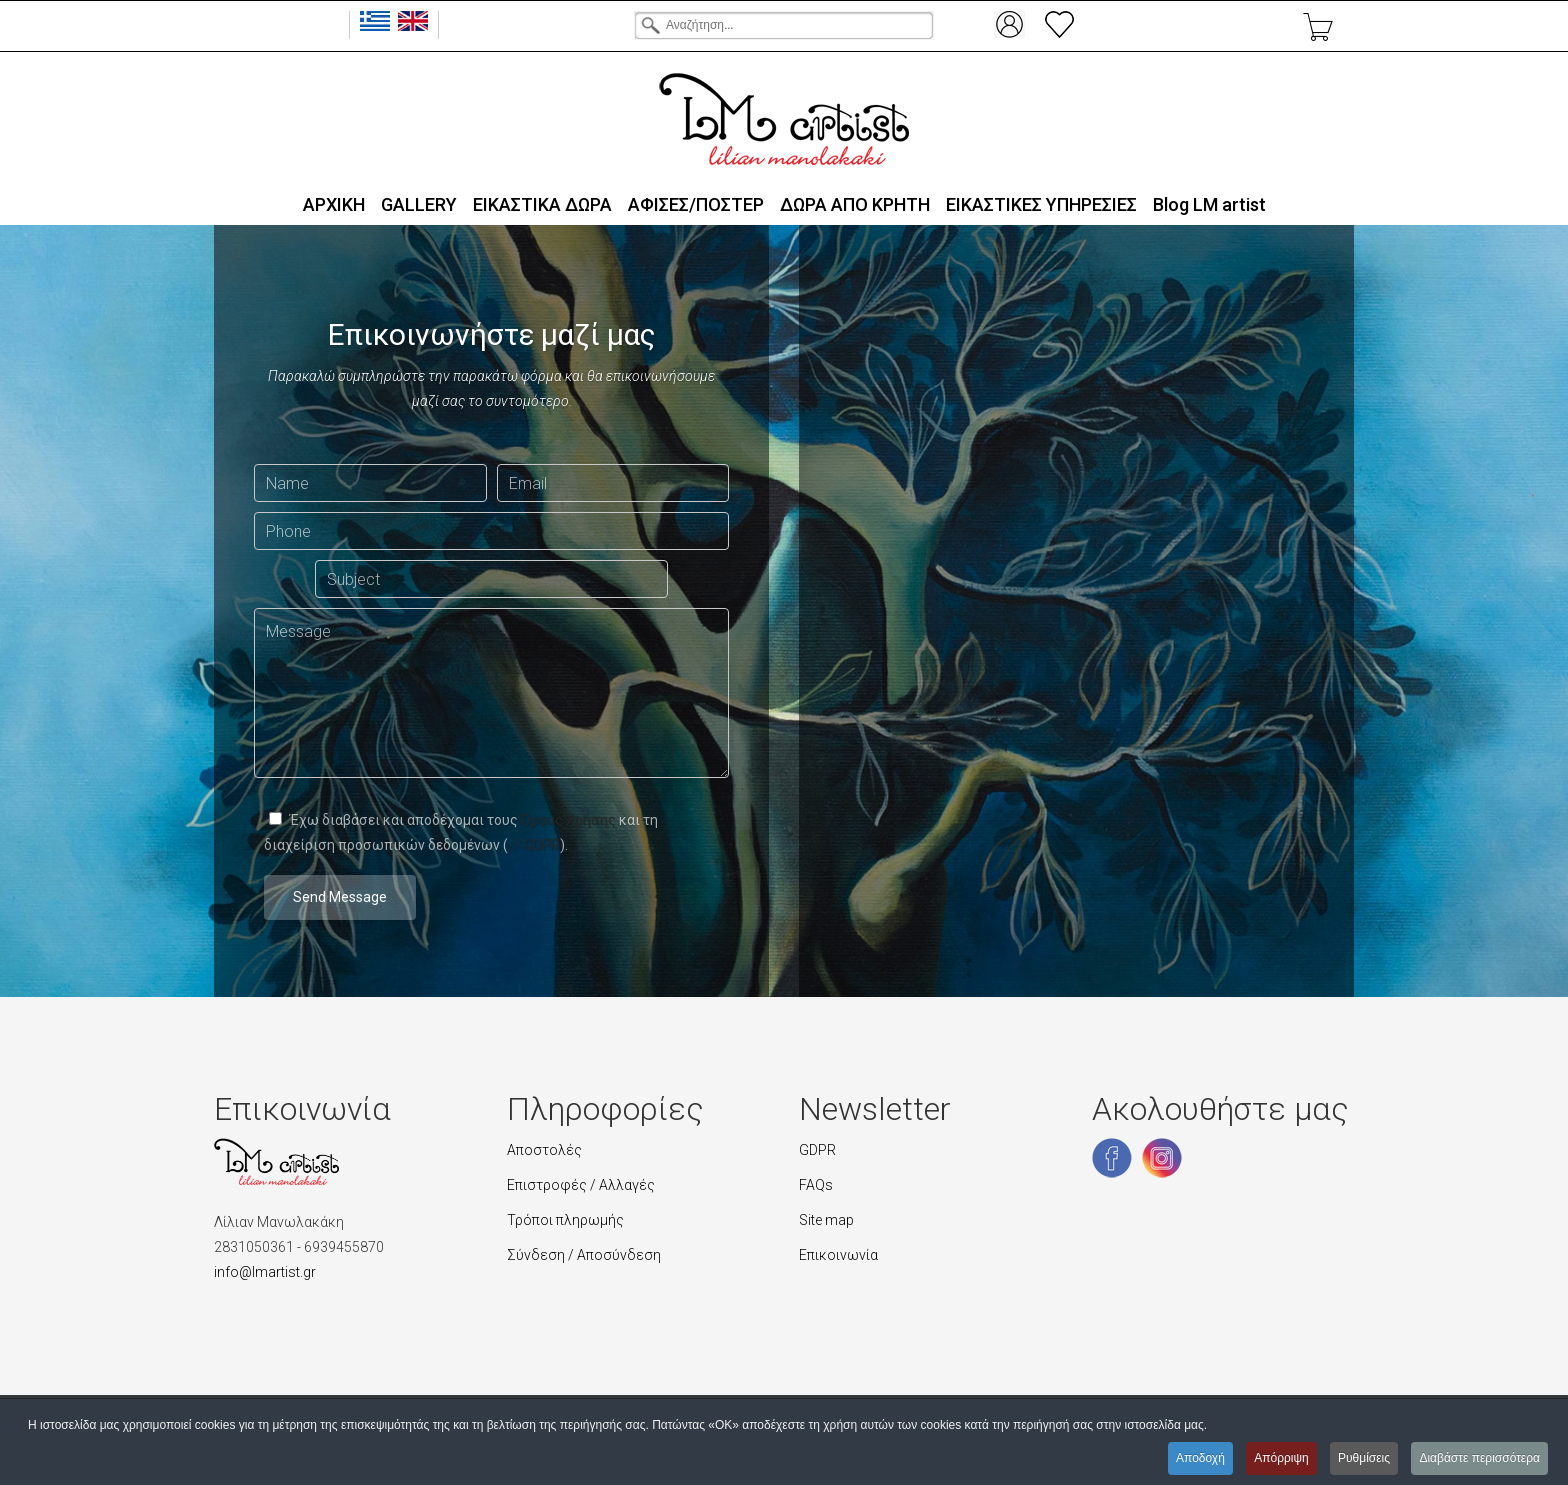 Image resolution: width=1568 pixels, height=1485 pixels. Describe the element at coordinates (581, 1185) in the screenshot. I see `Επιστροφές / Αλλαγές` at that location.